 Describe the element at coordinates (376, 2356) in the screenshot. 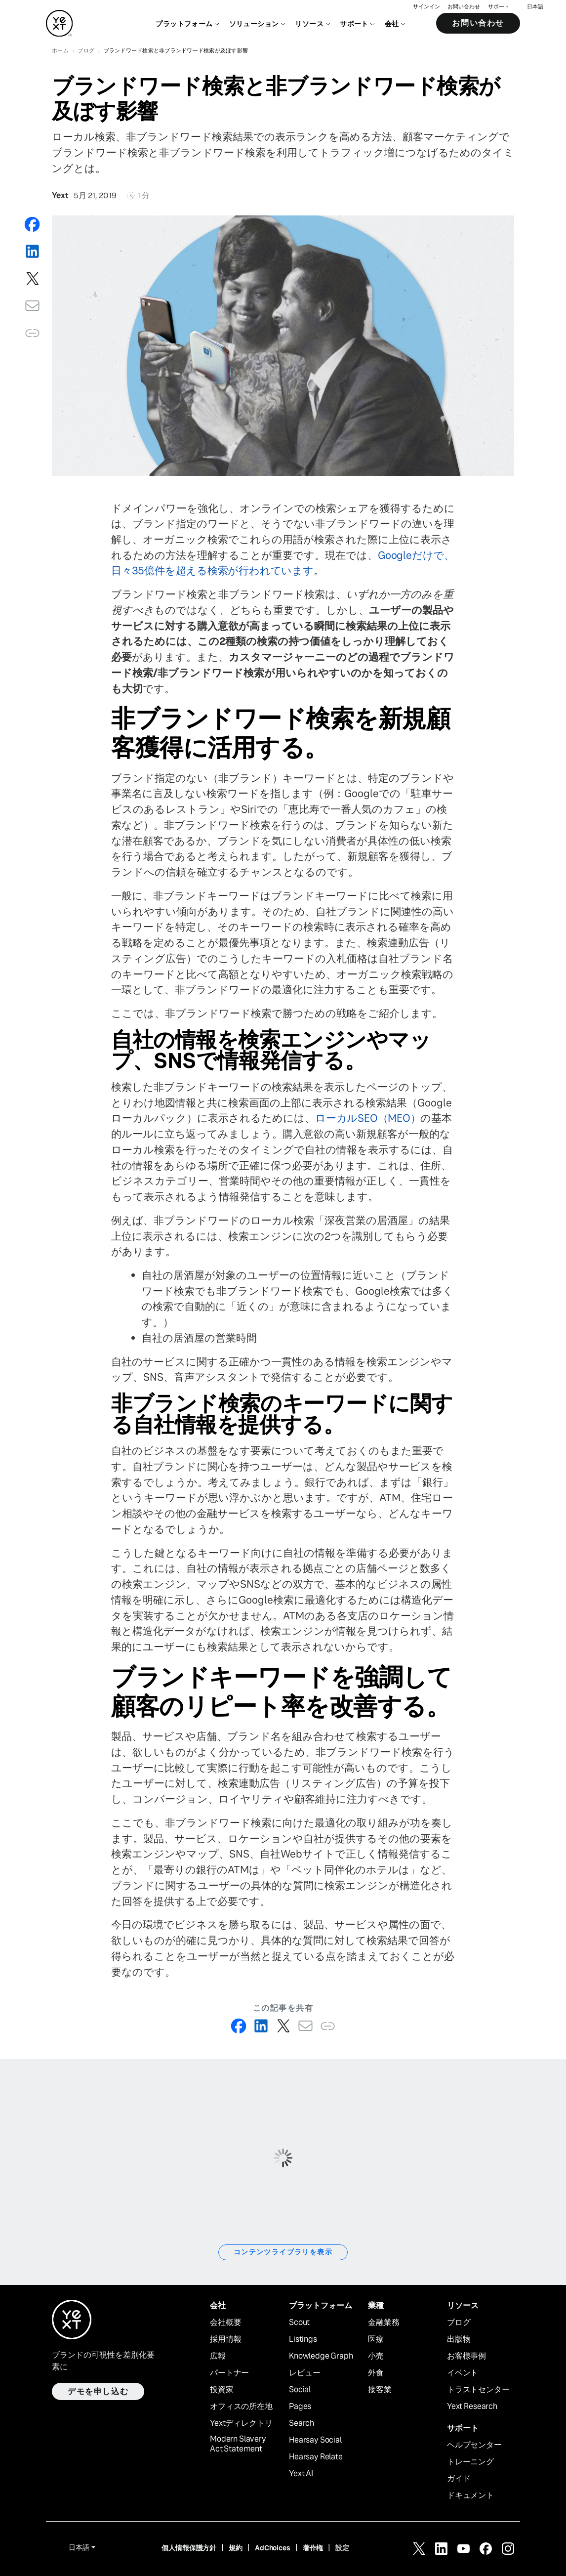

I see `小売` at that location.